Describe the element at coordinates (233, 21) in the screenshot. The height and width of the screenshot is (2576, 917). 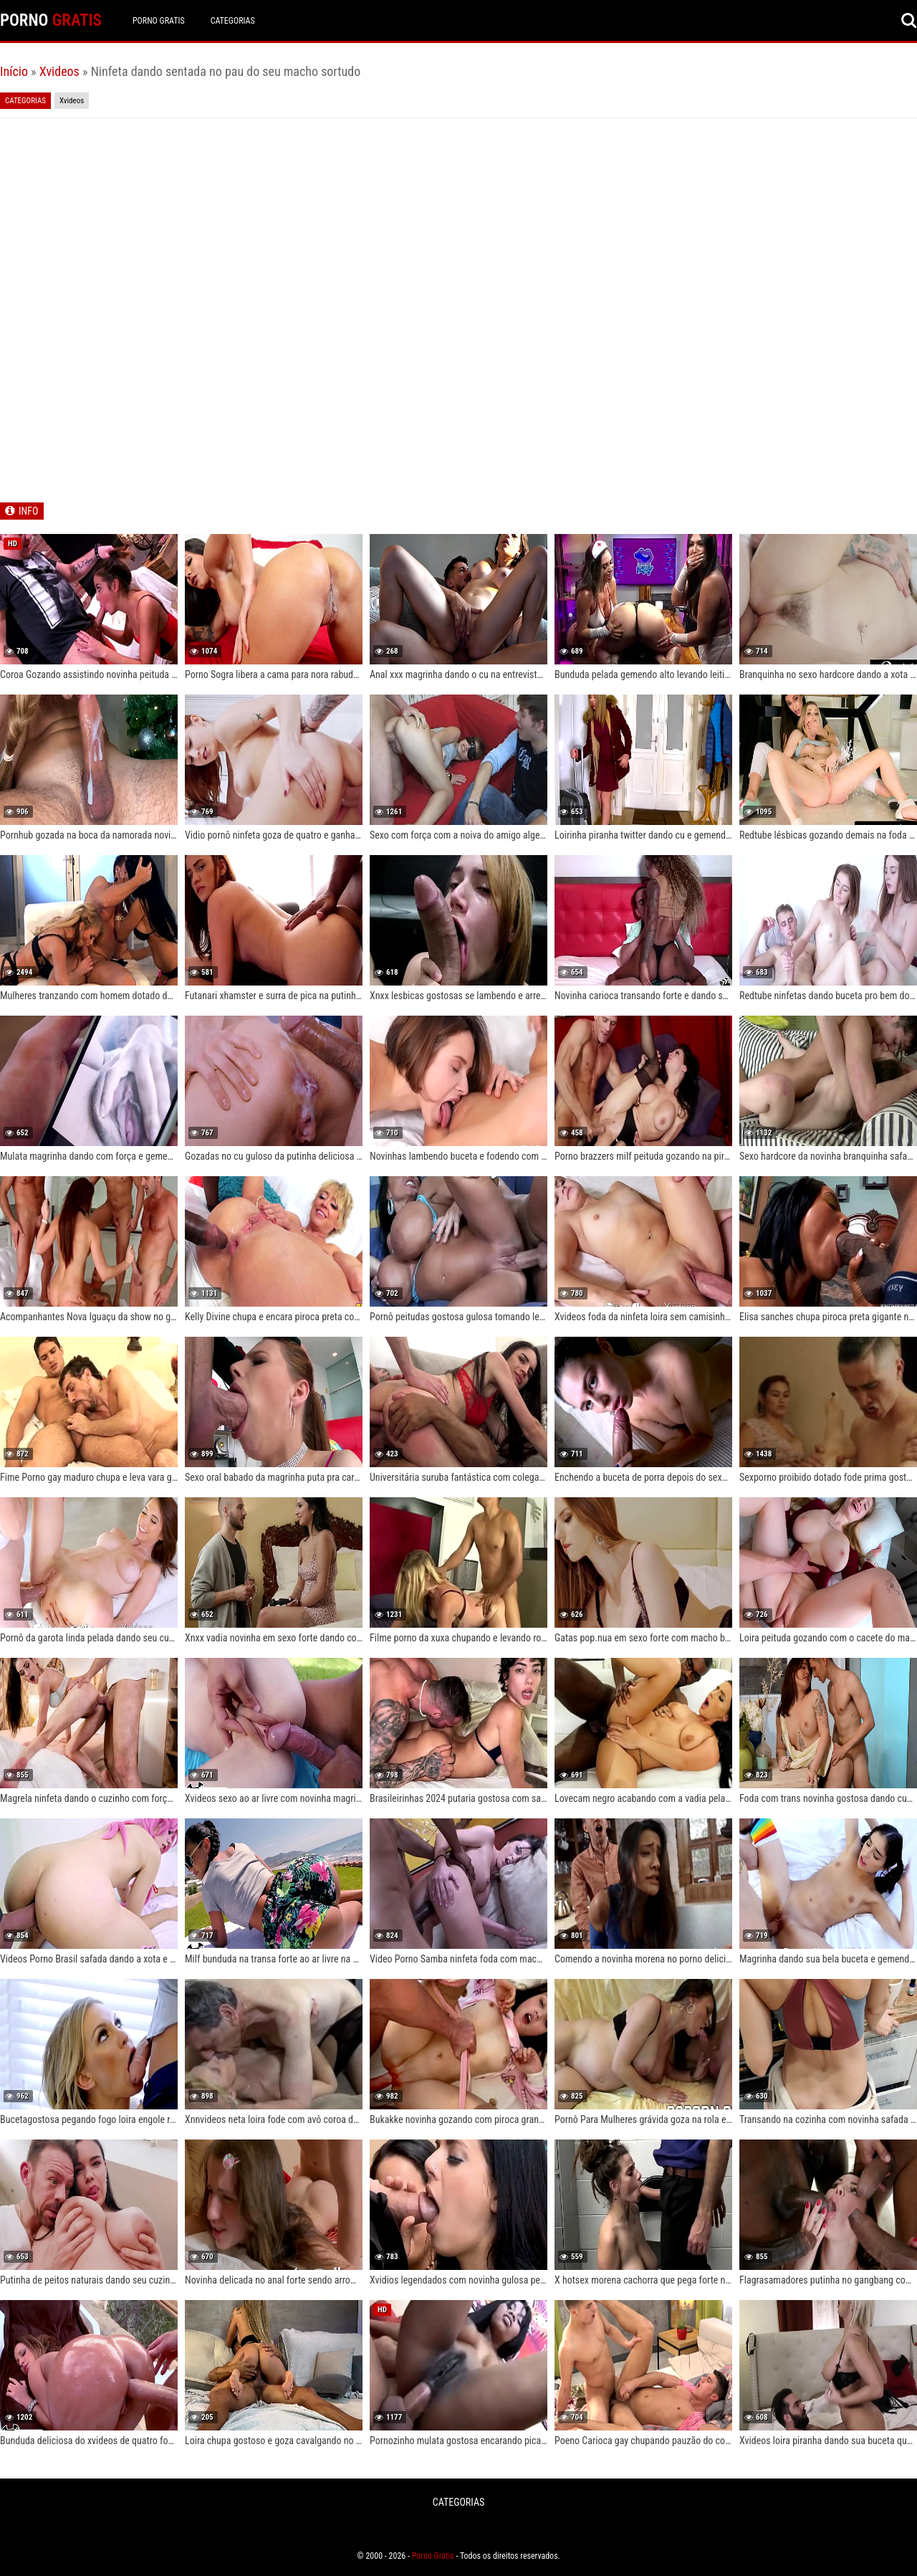
I see `CATEGORIAS` at that location.